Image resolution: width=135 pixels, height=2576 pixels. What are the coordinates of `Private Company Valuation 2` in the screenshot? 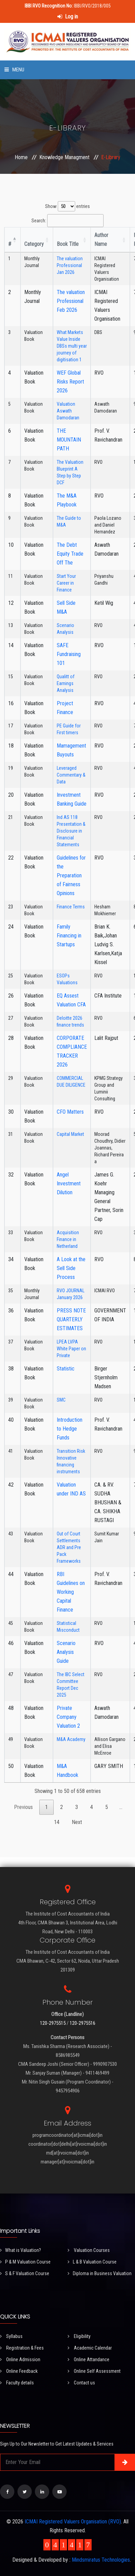 It's located at (68, 1717).